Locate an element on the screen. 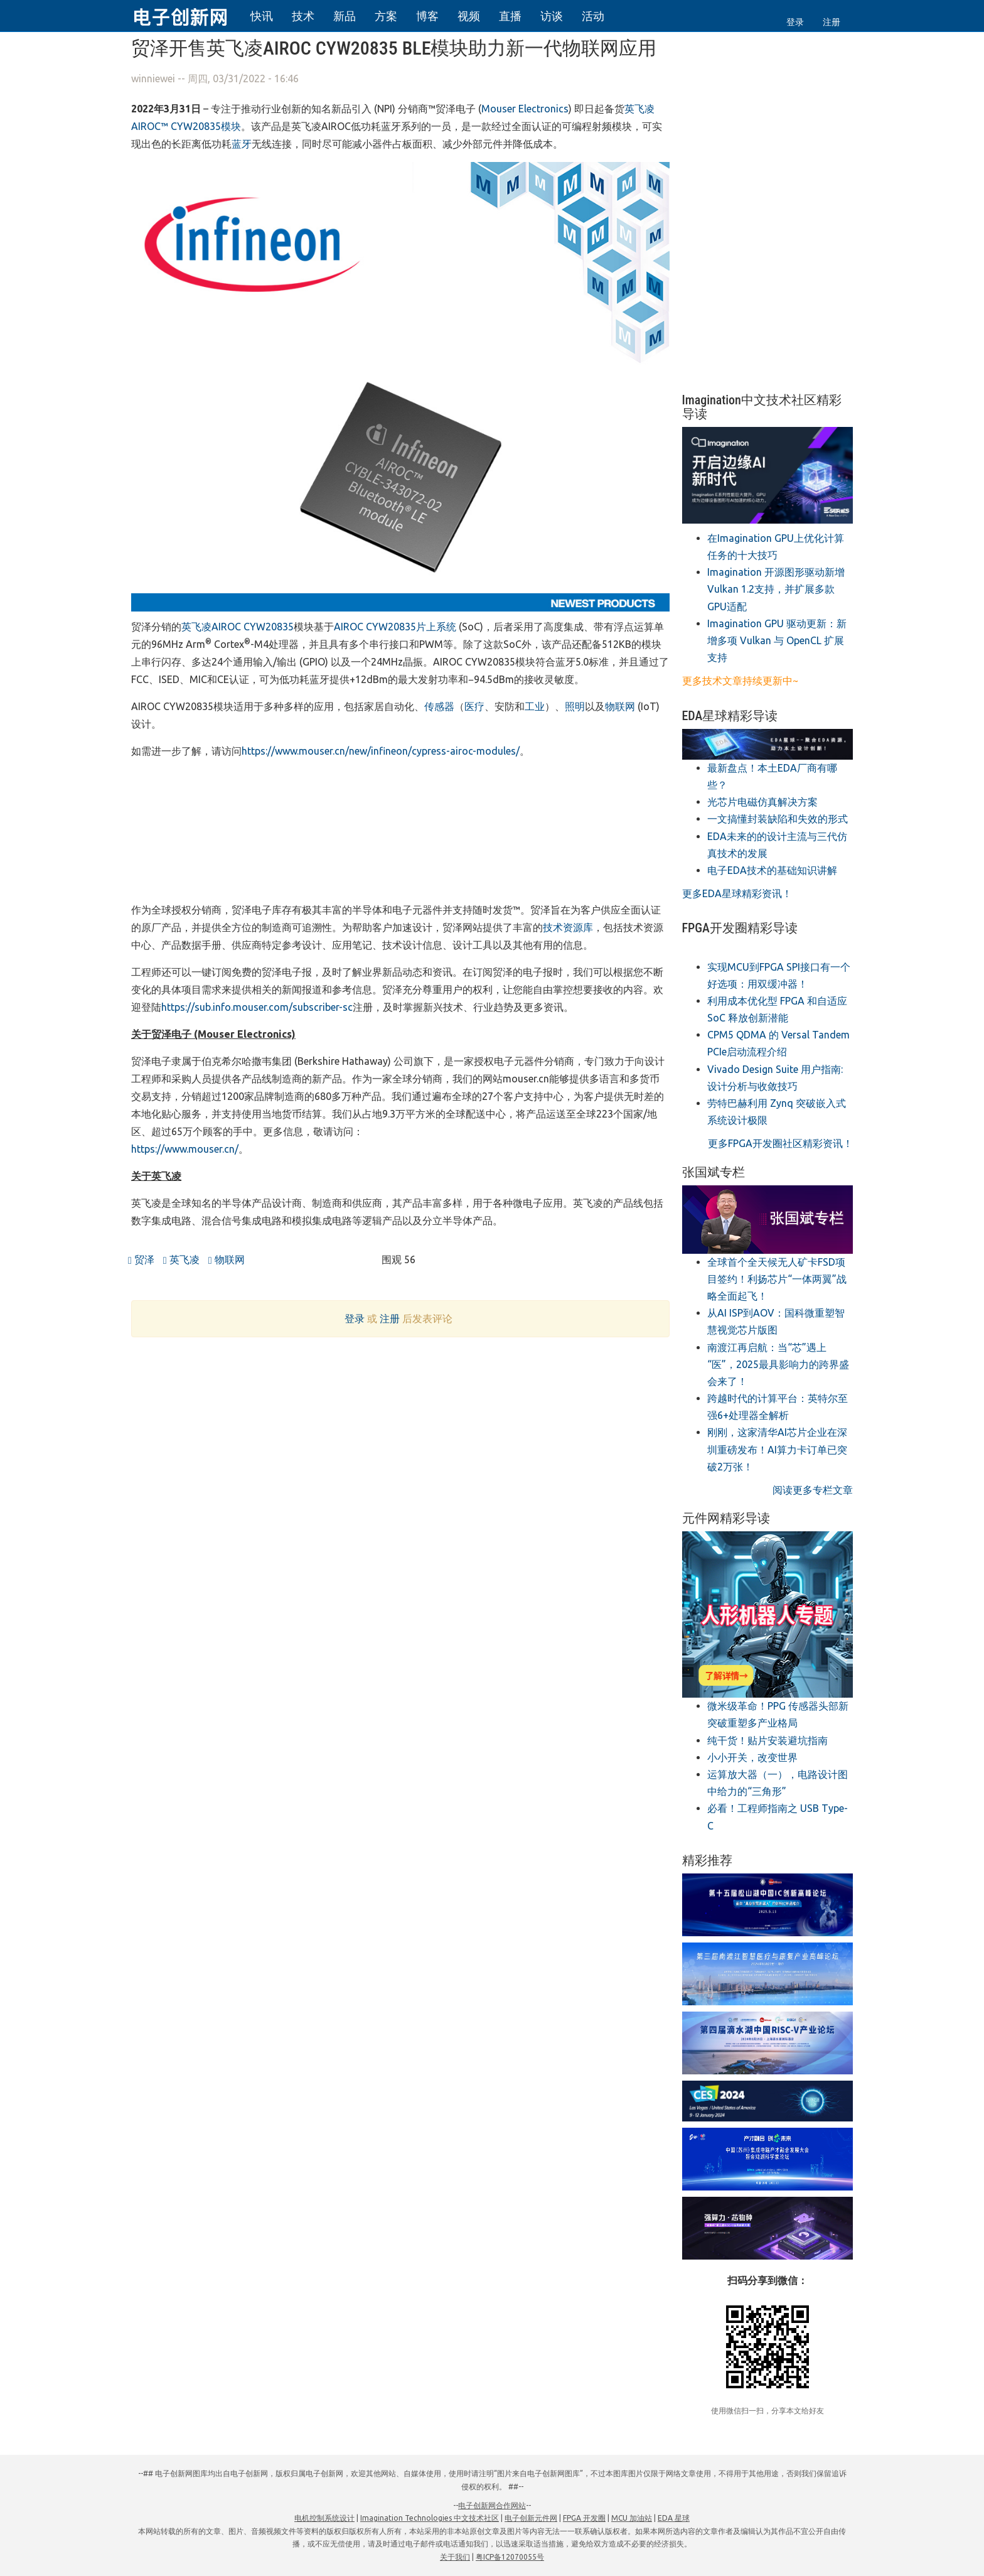 Image resolution: width=984 pixels, height=2576 pixels. 贸泽 is located at coordinates (141, 1259).